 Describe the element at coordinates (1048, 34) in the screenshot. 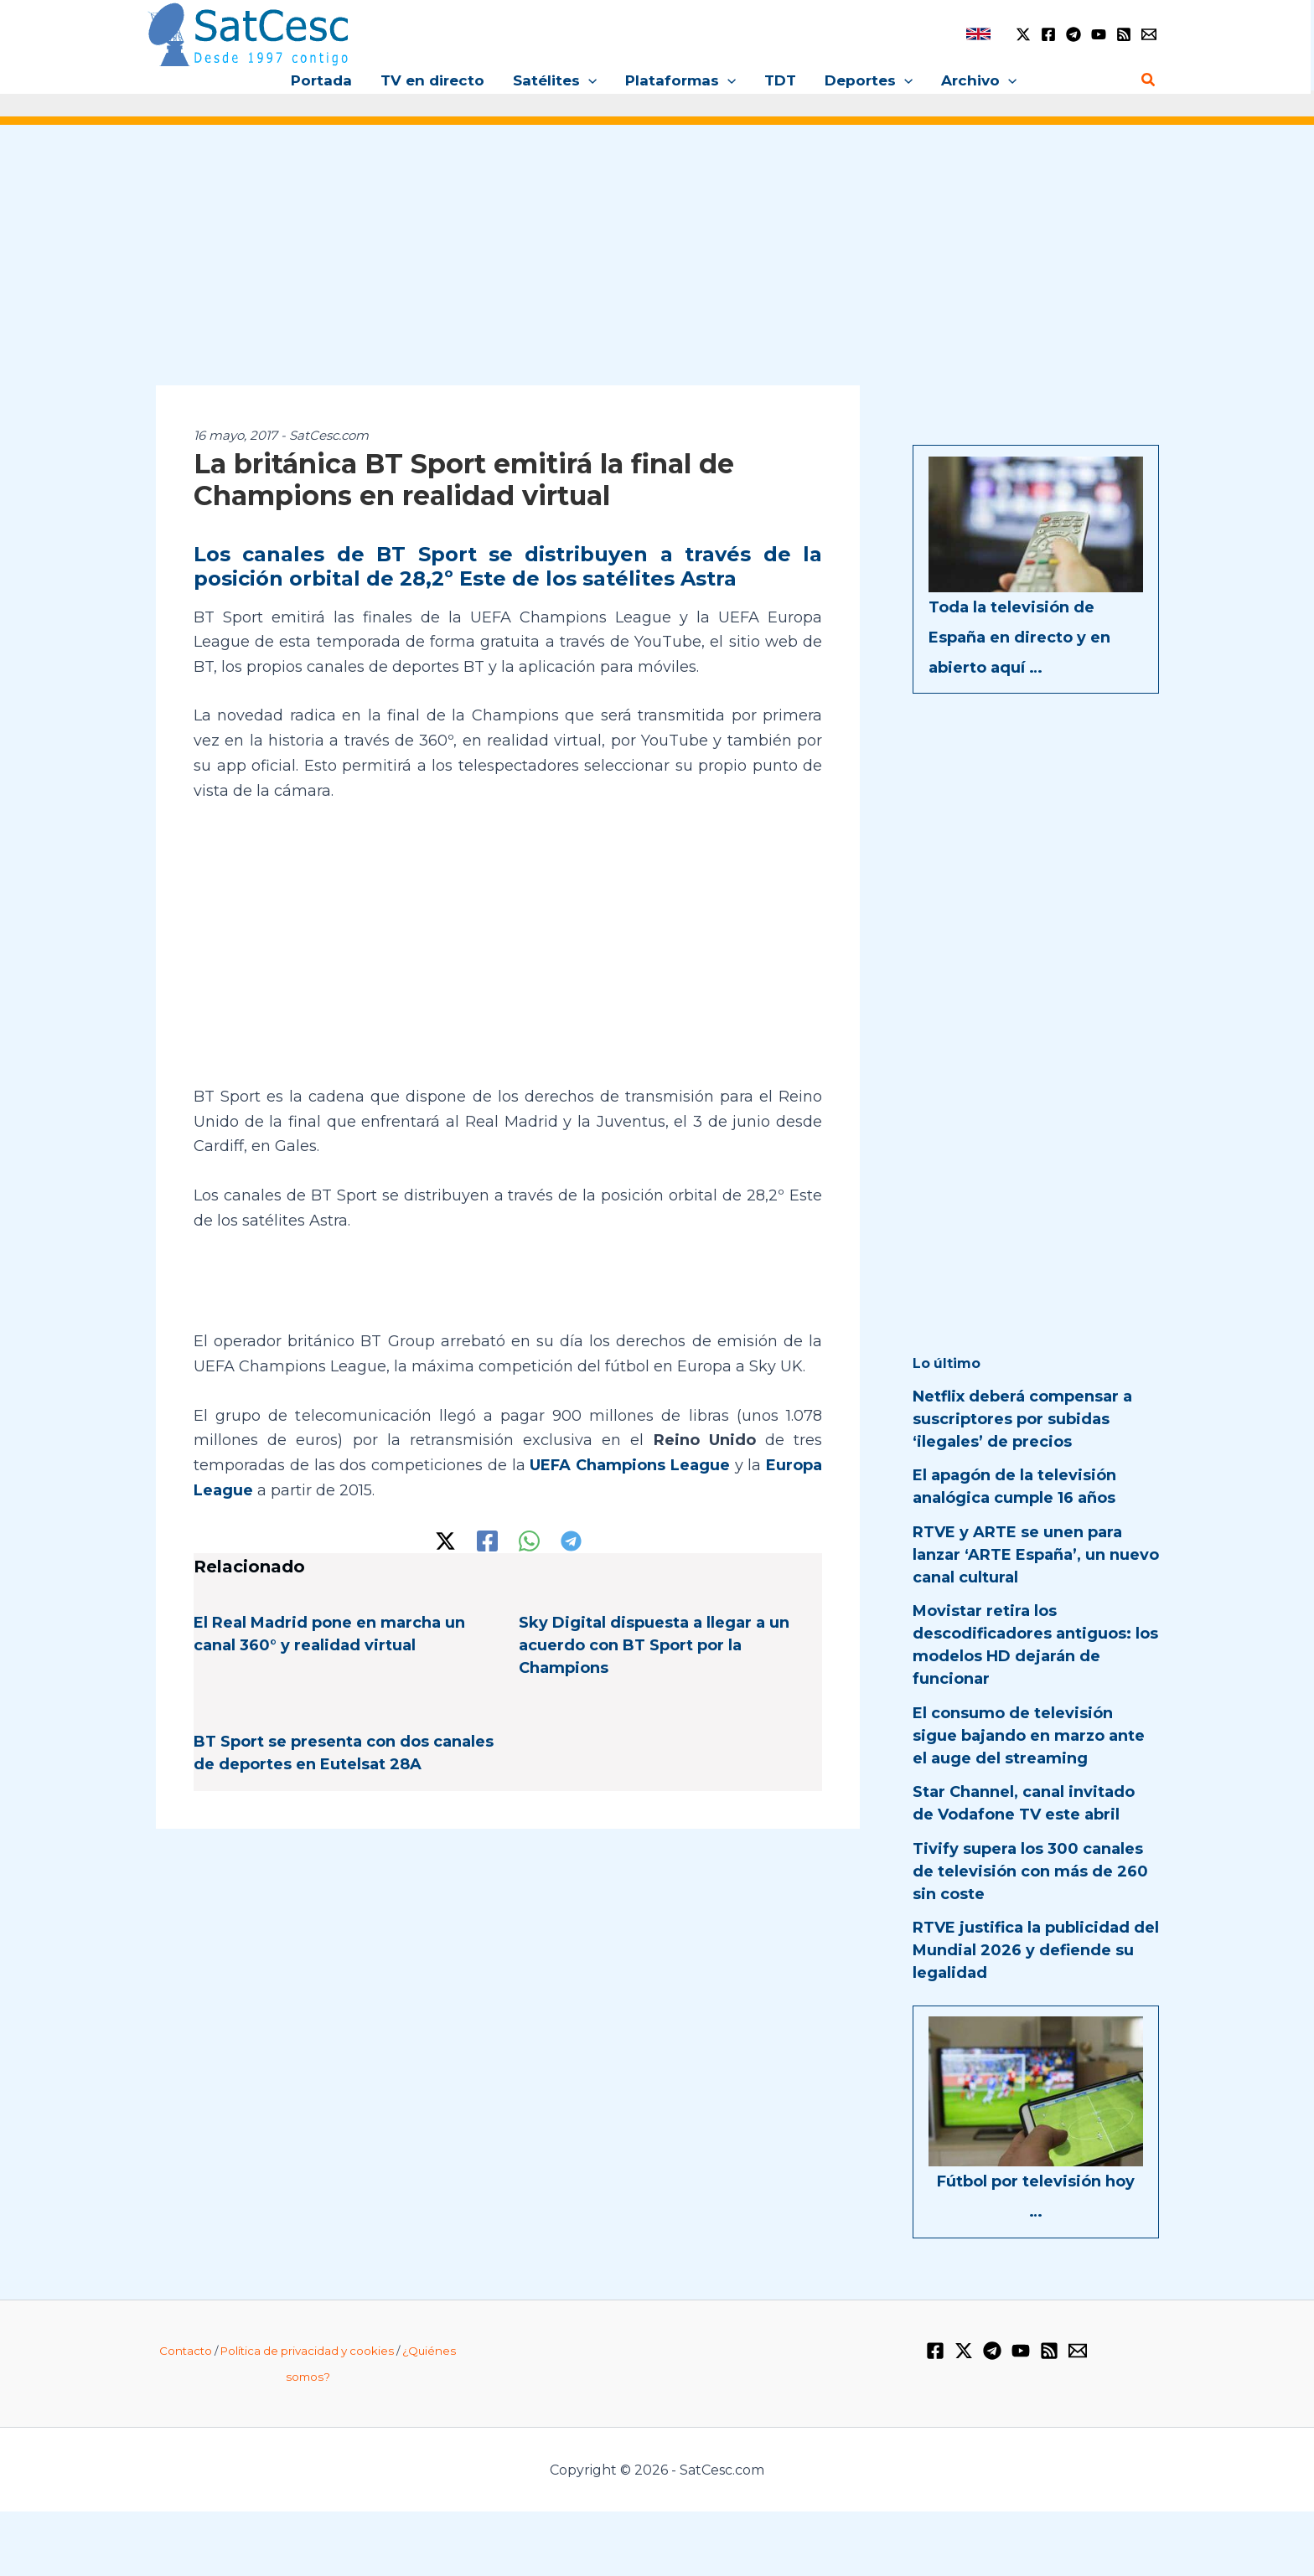

I see `[Facebook]` at that location.